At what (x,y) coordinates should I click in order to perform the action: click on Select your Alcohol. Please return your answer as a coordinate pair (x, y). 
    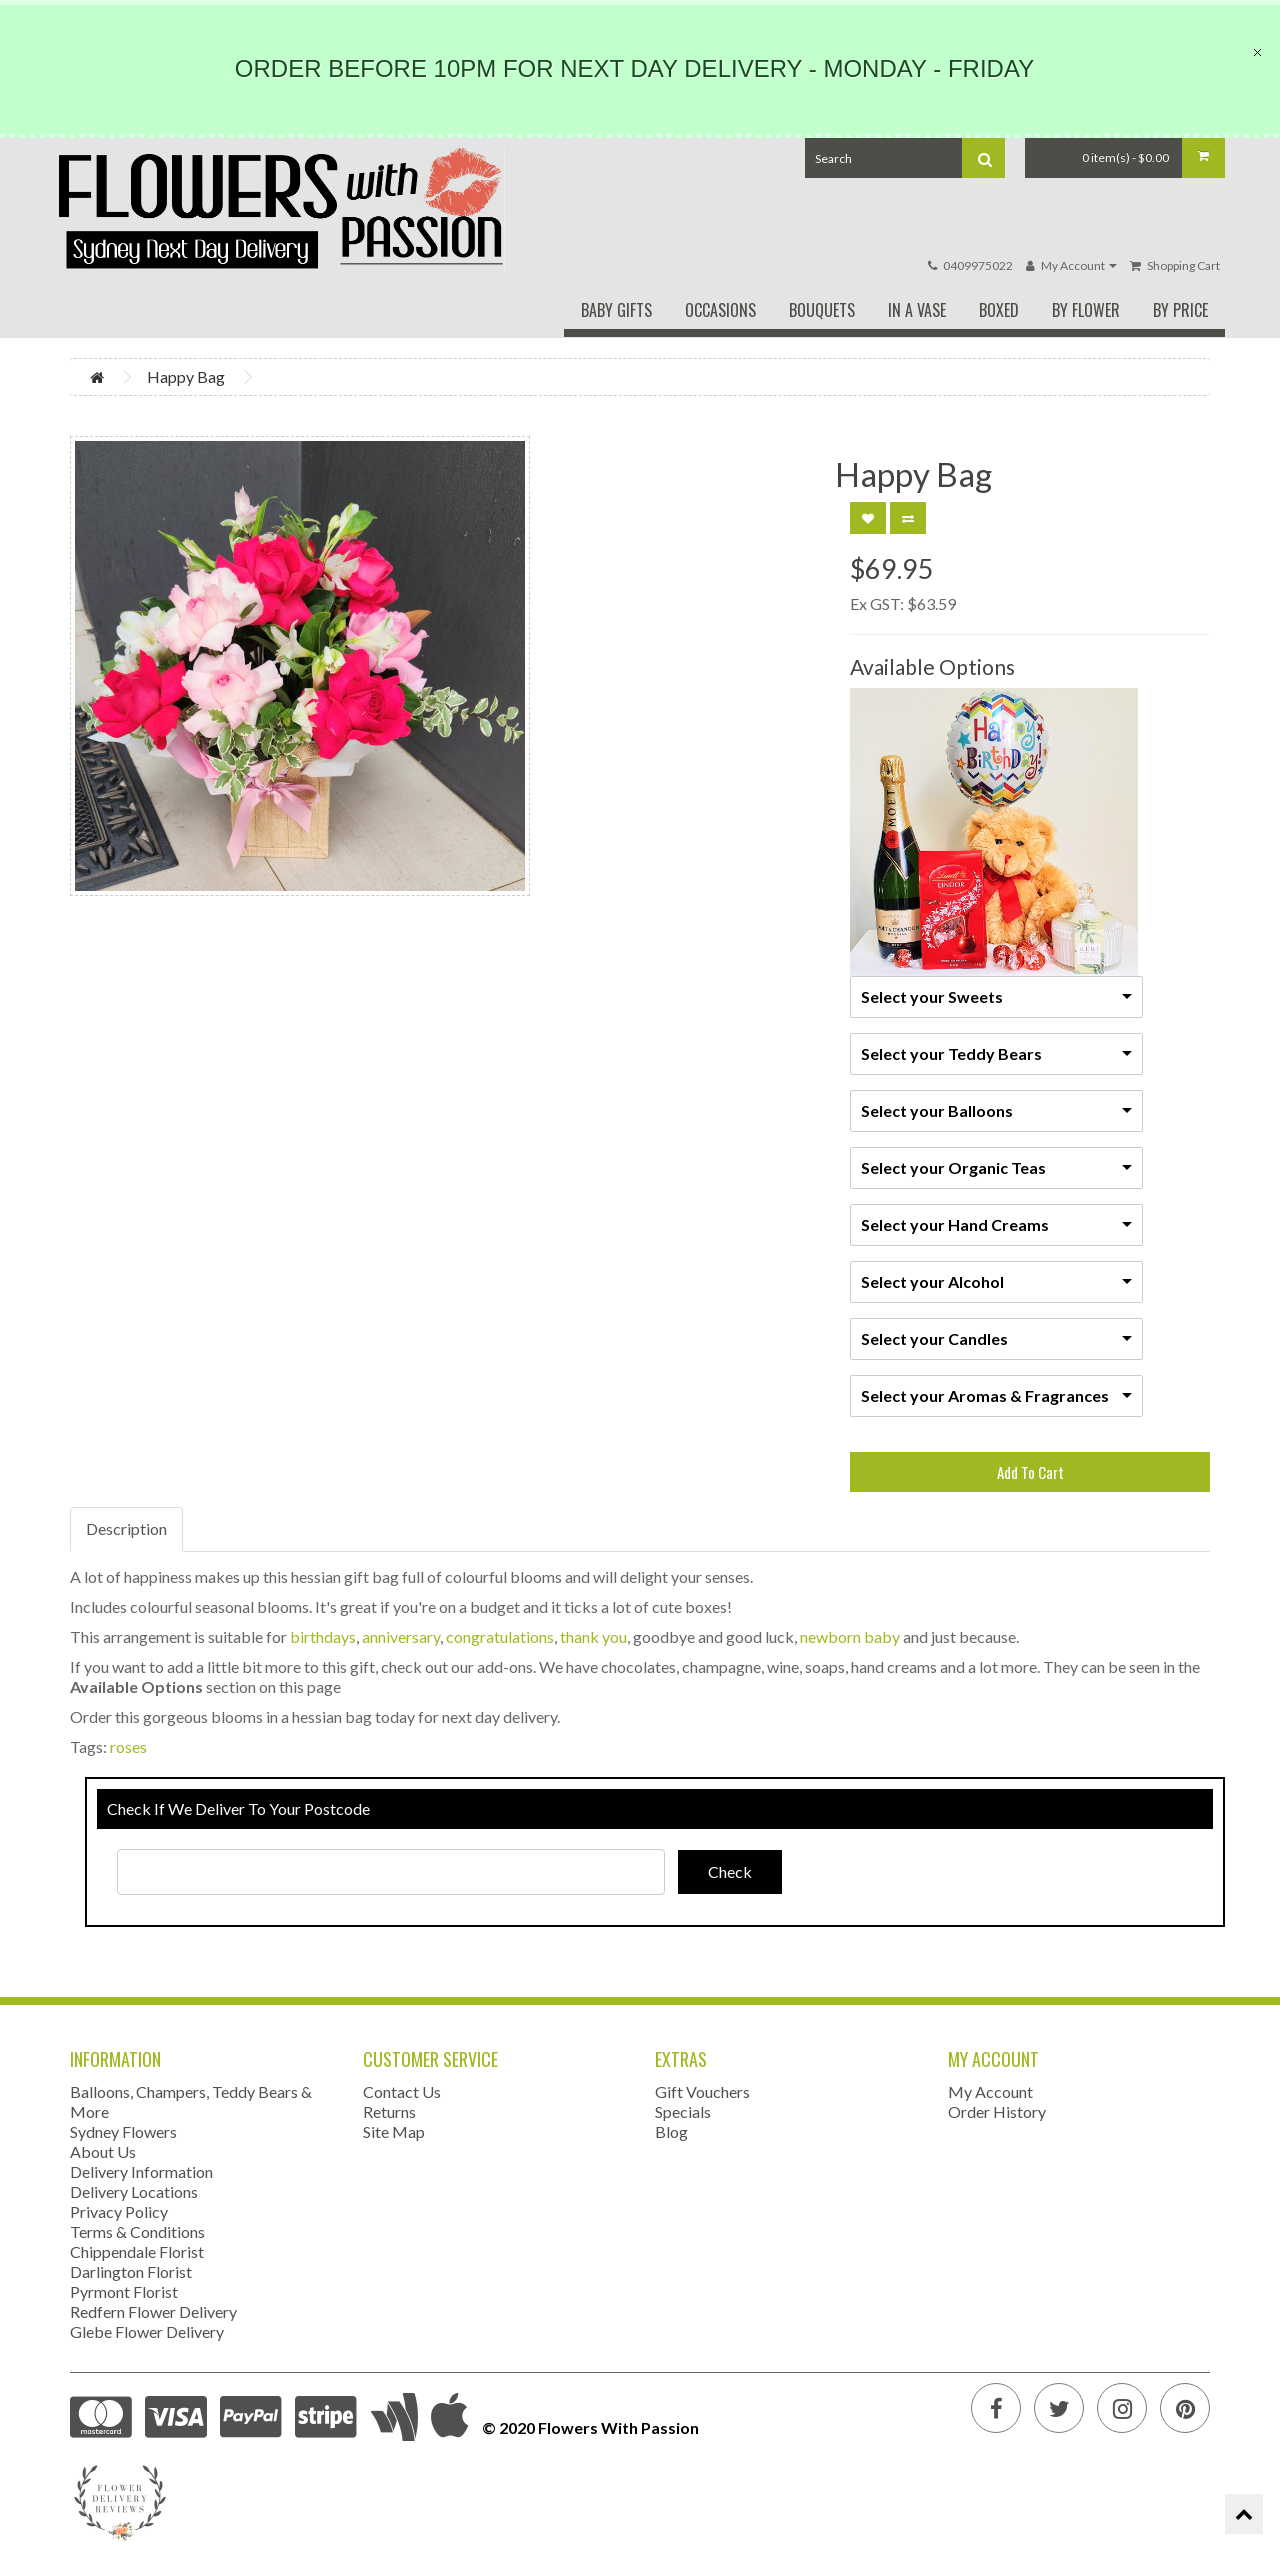
    Looking at the image, I should click on (932, 1281).